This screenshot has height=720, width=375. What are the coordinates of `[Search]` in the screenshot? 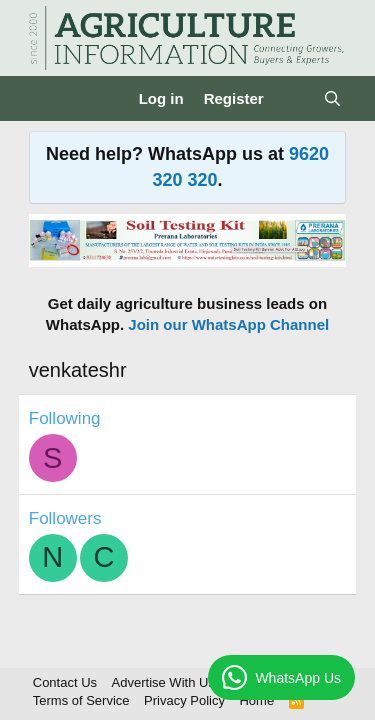 It's located at (332, 98).